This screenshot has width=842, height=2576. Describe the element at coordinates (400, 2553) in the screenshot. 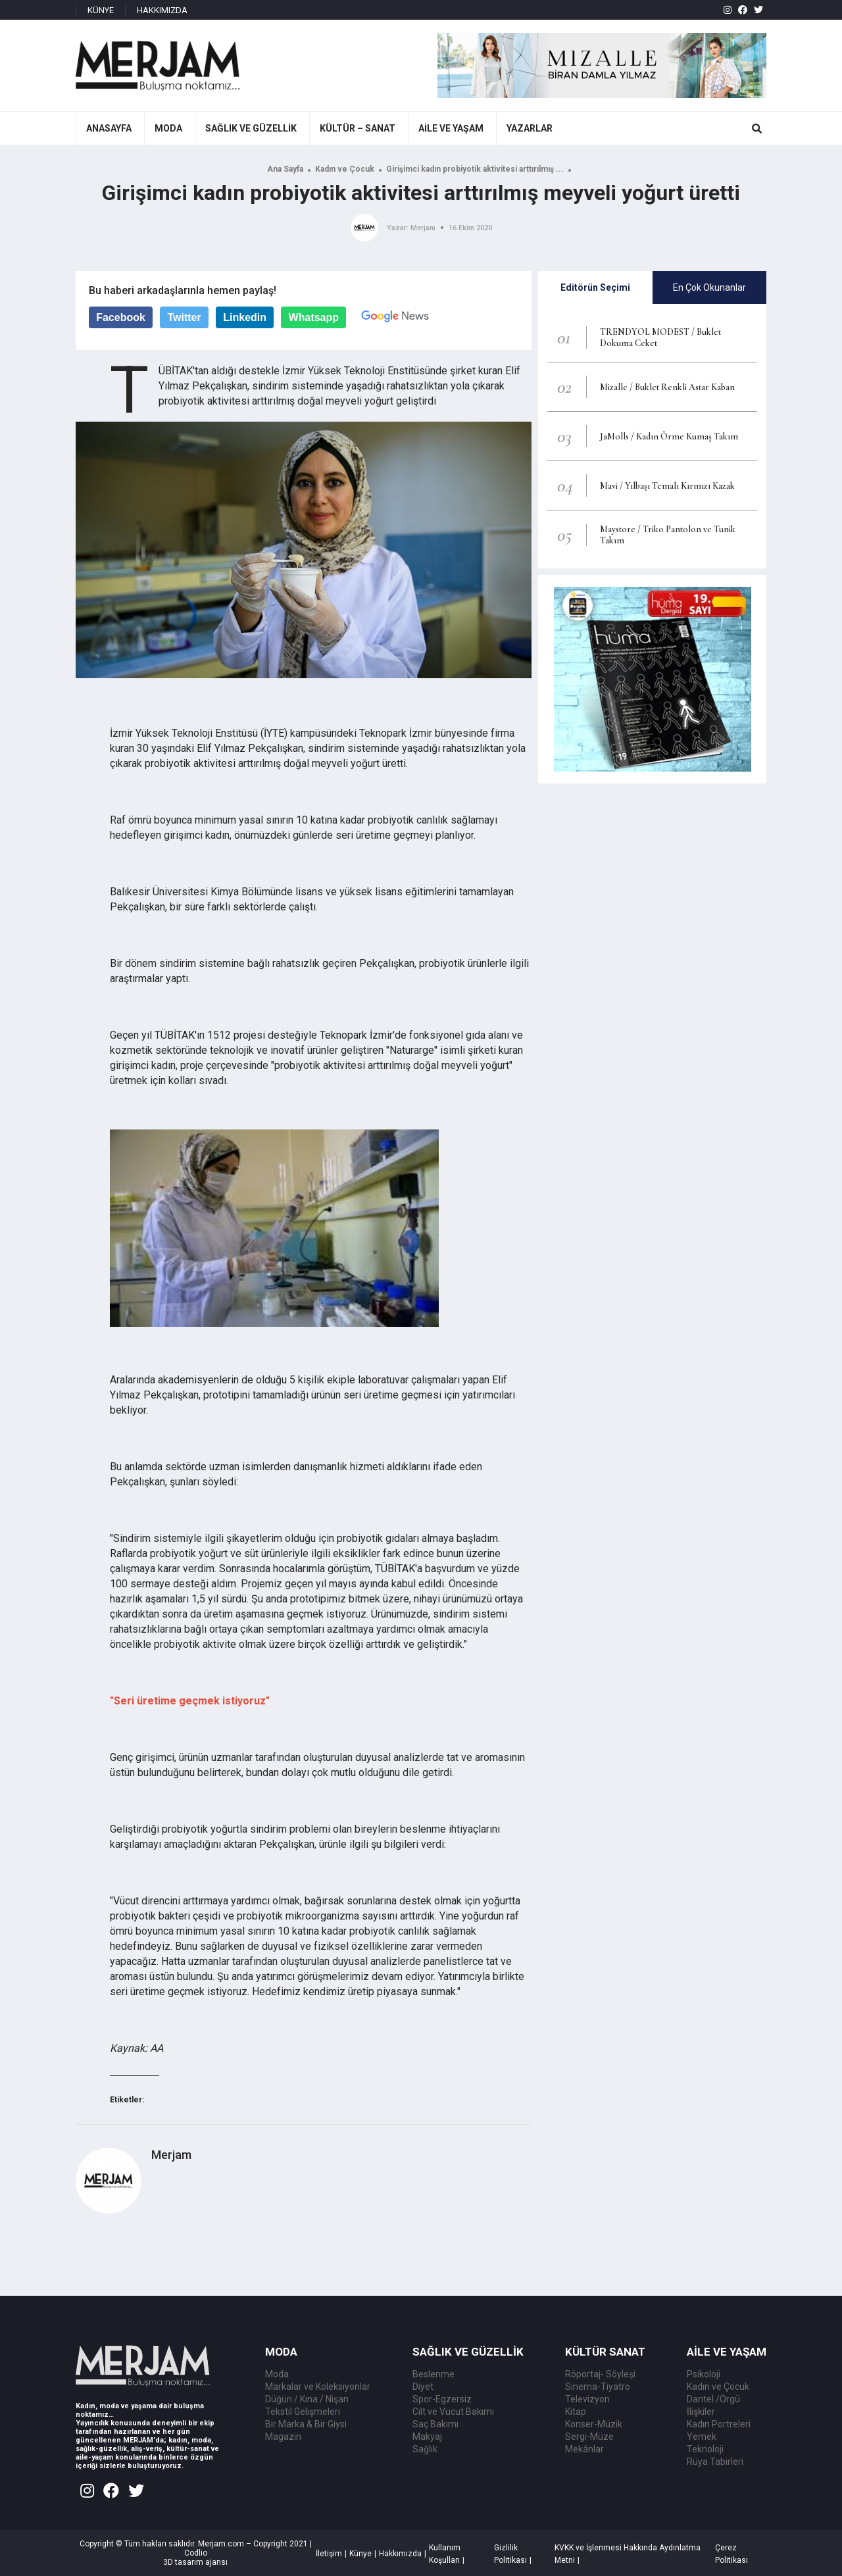

I see `Hakkımızda` at that location.